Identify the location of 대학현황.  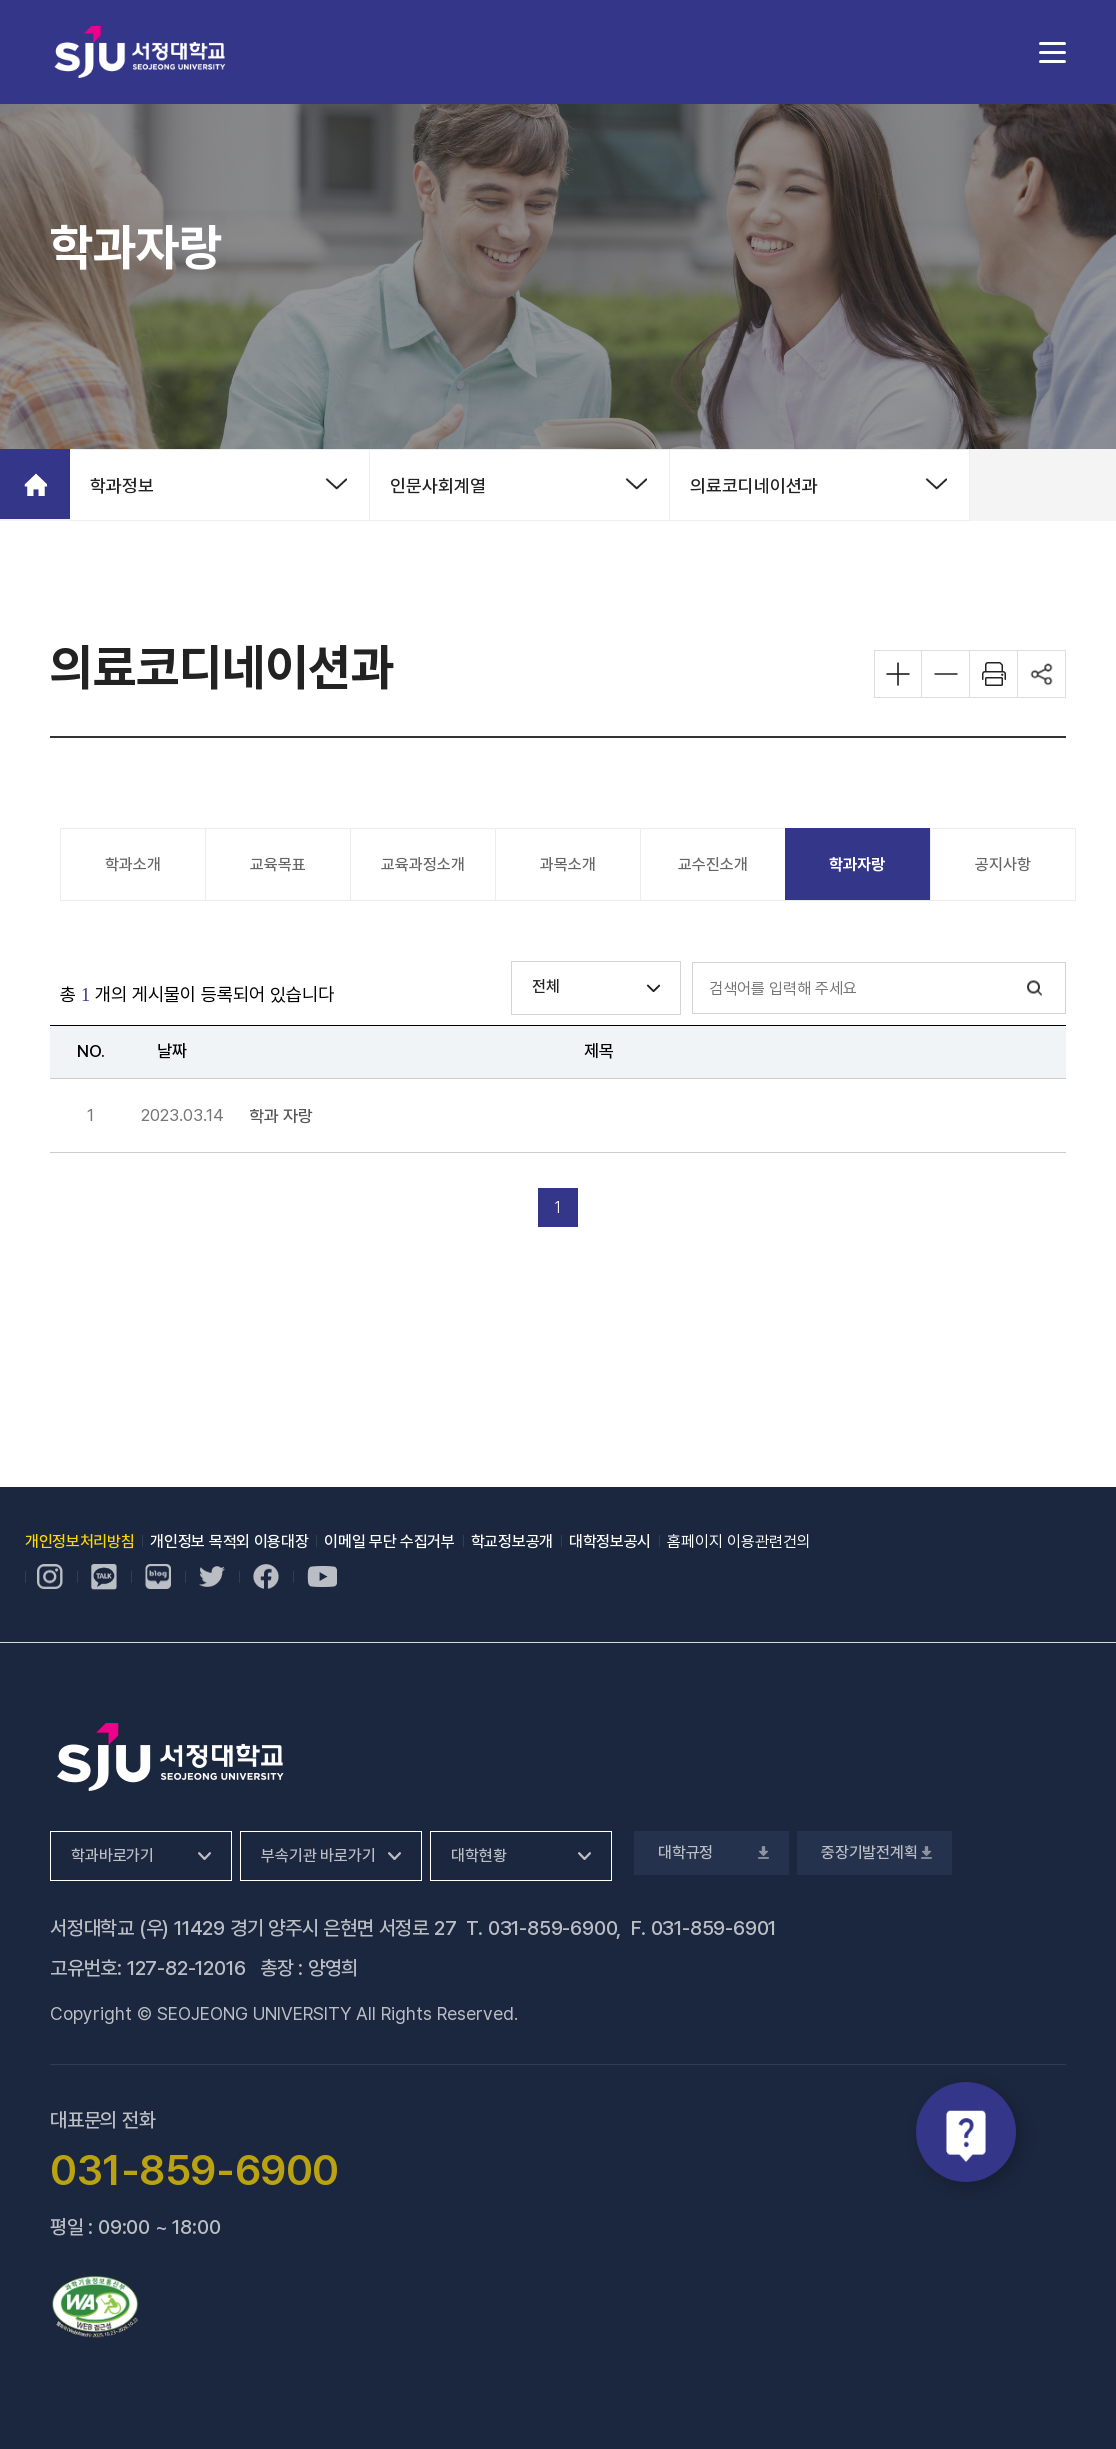
(478, 1855).